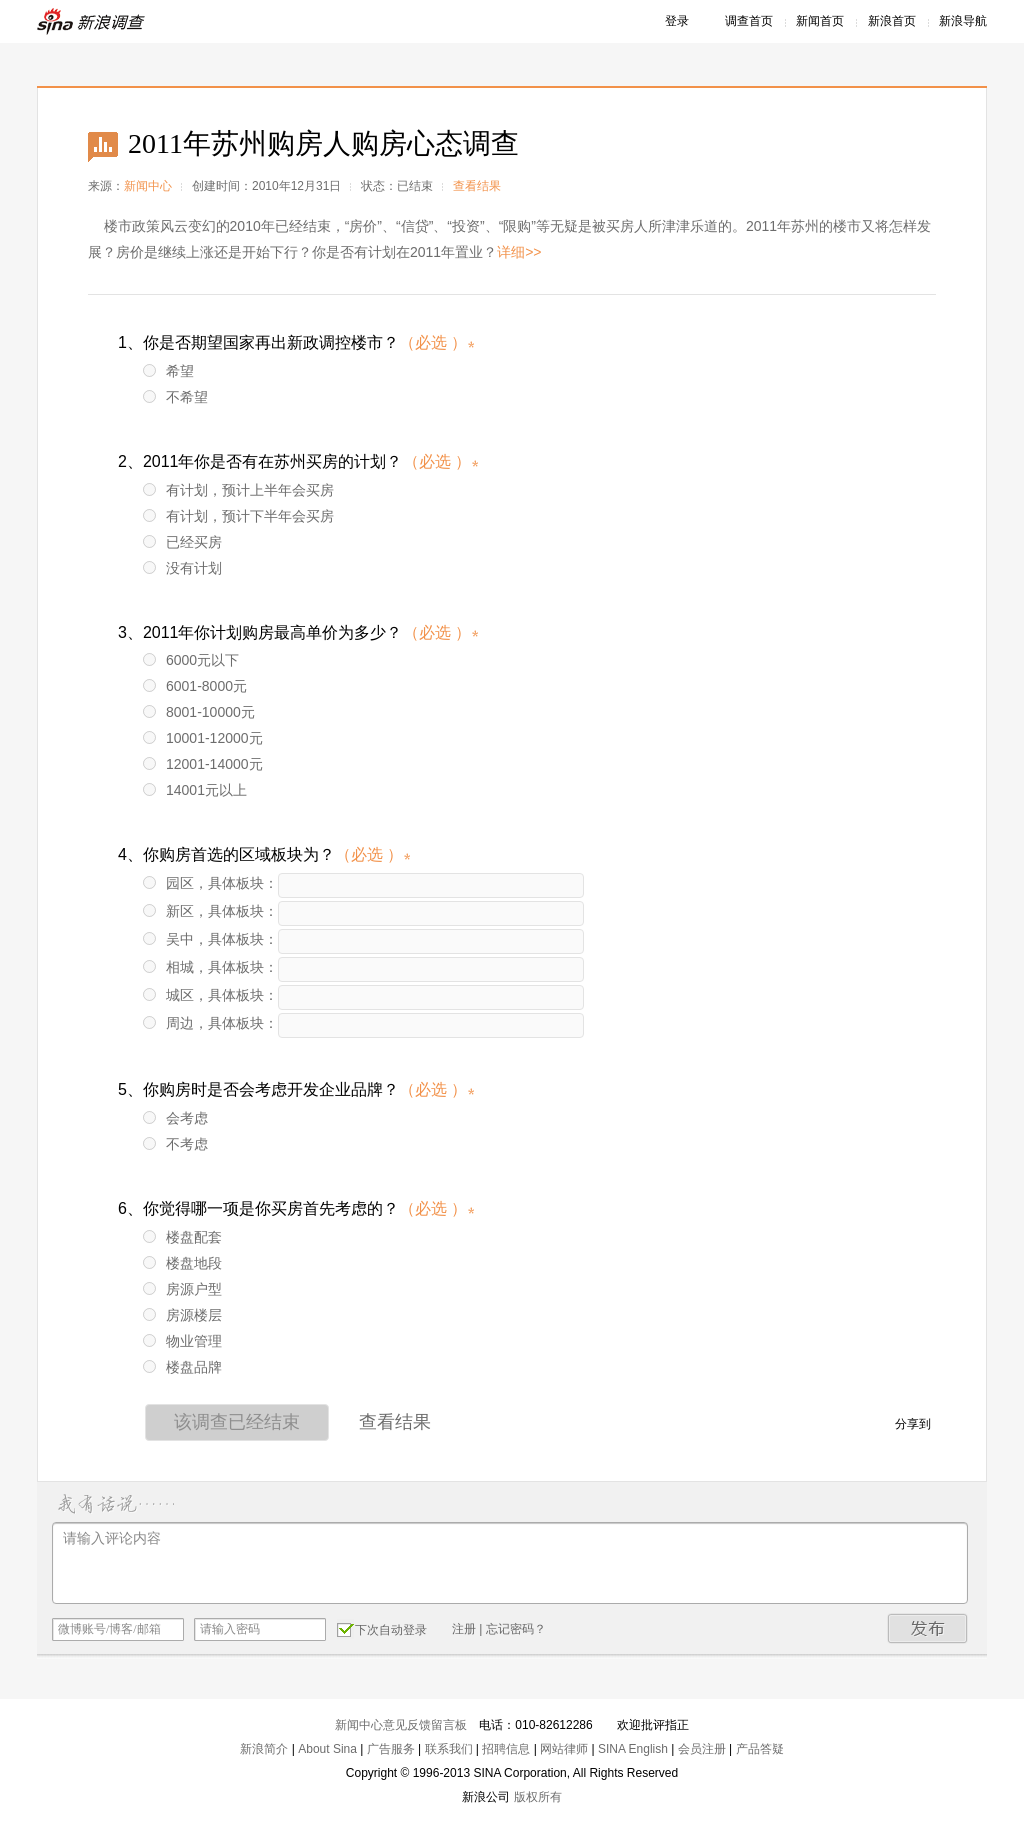 The height and width of the screenshot is (1823, 1024). I want to click on 楼盘地段, so click(182, 1263).